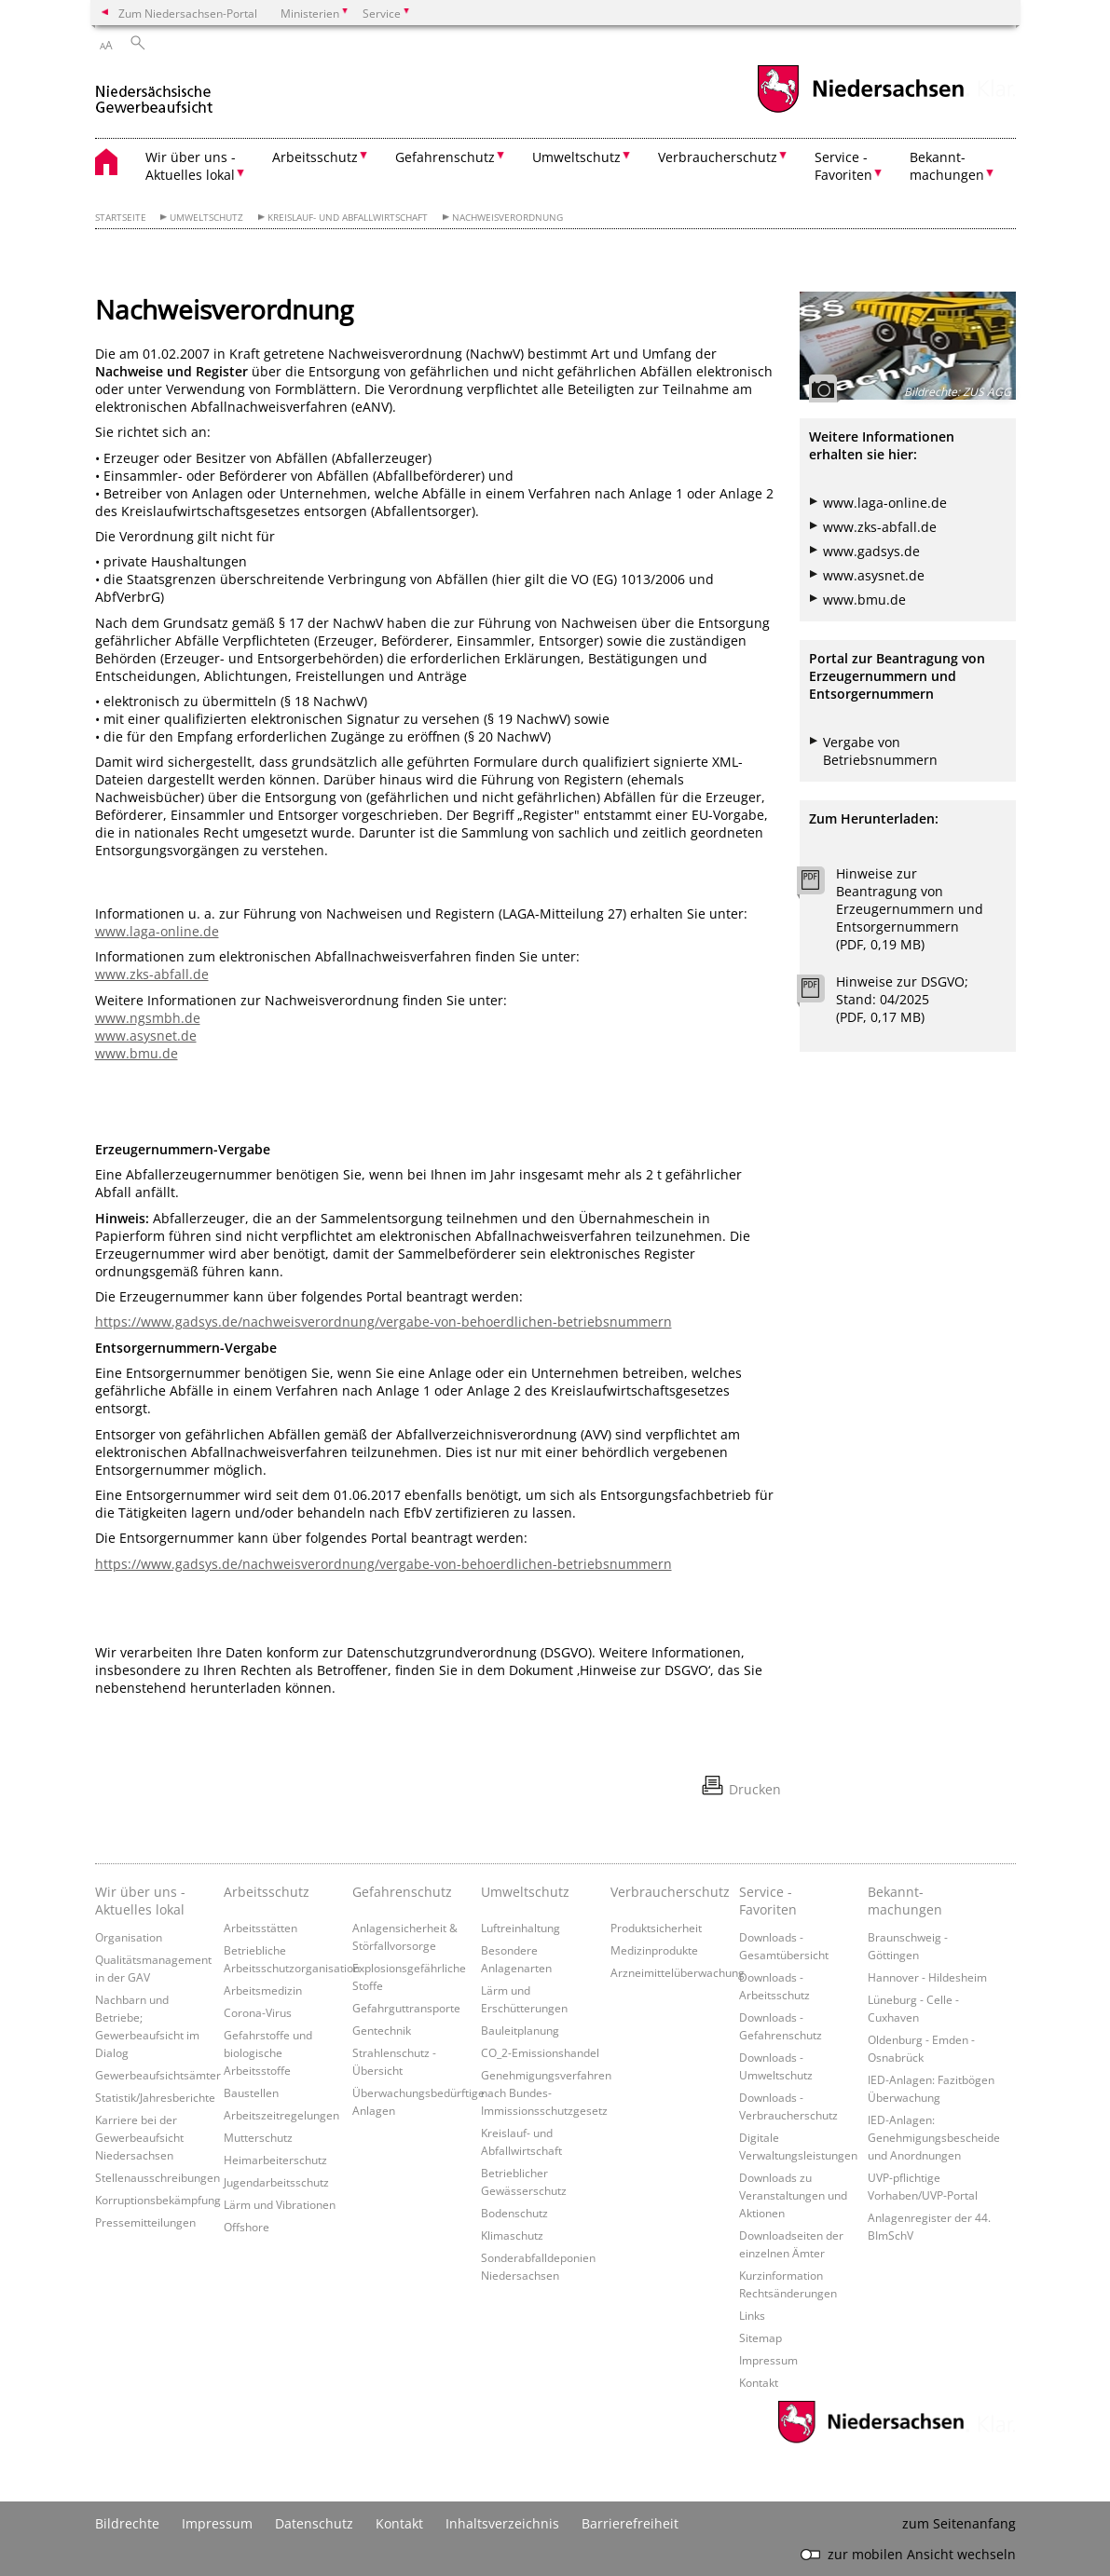 The height and width of the screenshot is (2576, 1110). What do you see at coordinates (752, 2315) in the screenshot?
I see `Links` at bounding box center [752, 2315].